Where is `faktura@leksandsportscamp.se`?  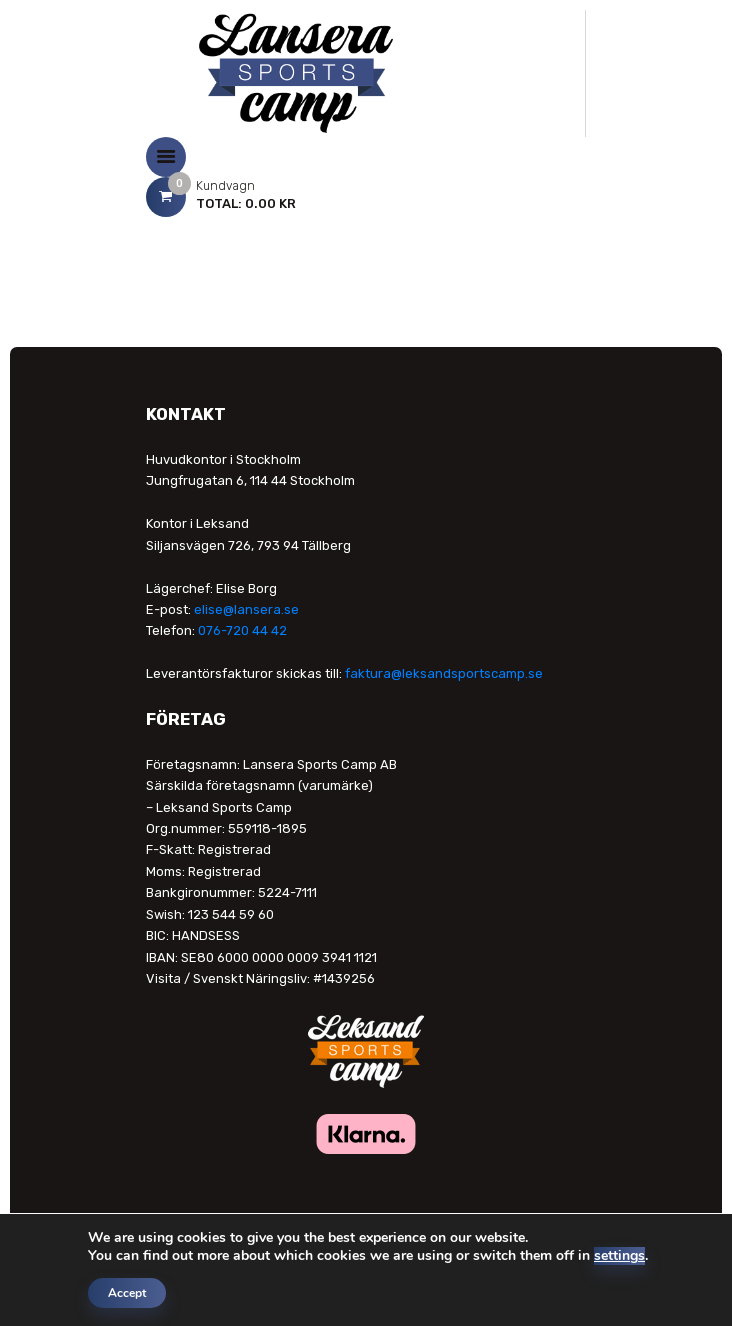 faktura@leksandsportscamp.se is located at coordinates (444, 673).